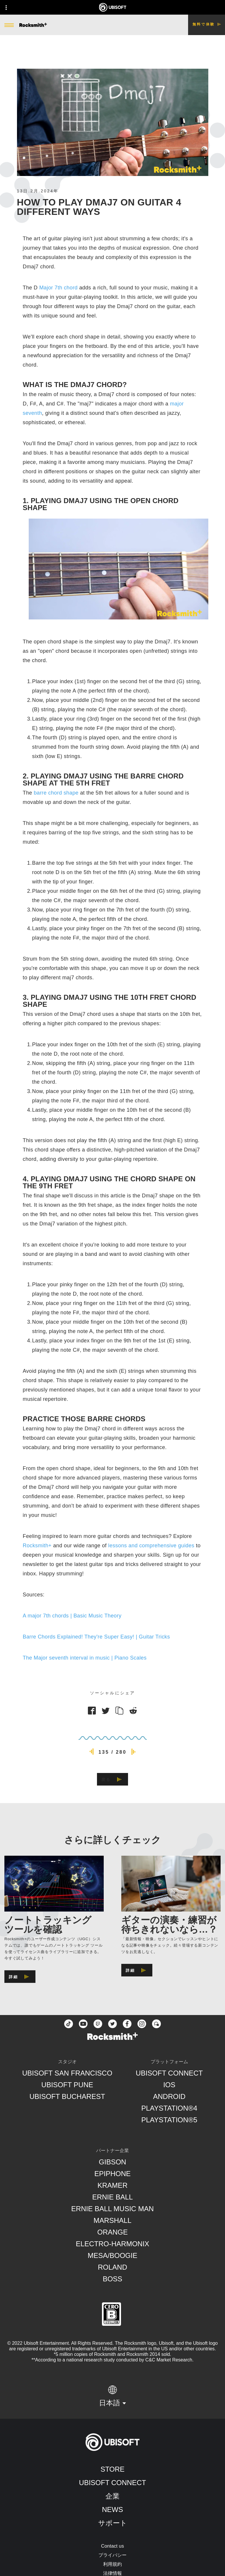 The height and width of the screenshot is (2576, 225). What do you see at coordinates (19, 1976) in the screenshot?
I see `[詳細]` at bounding box center [19, 1976].